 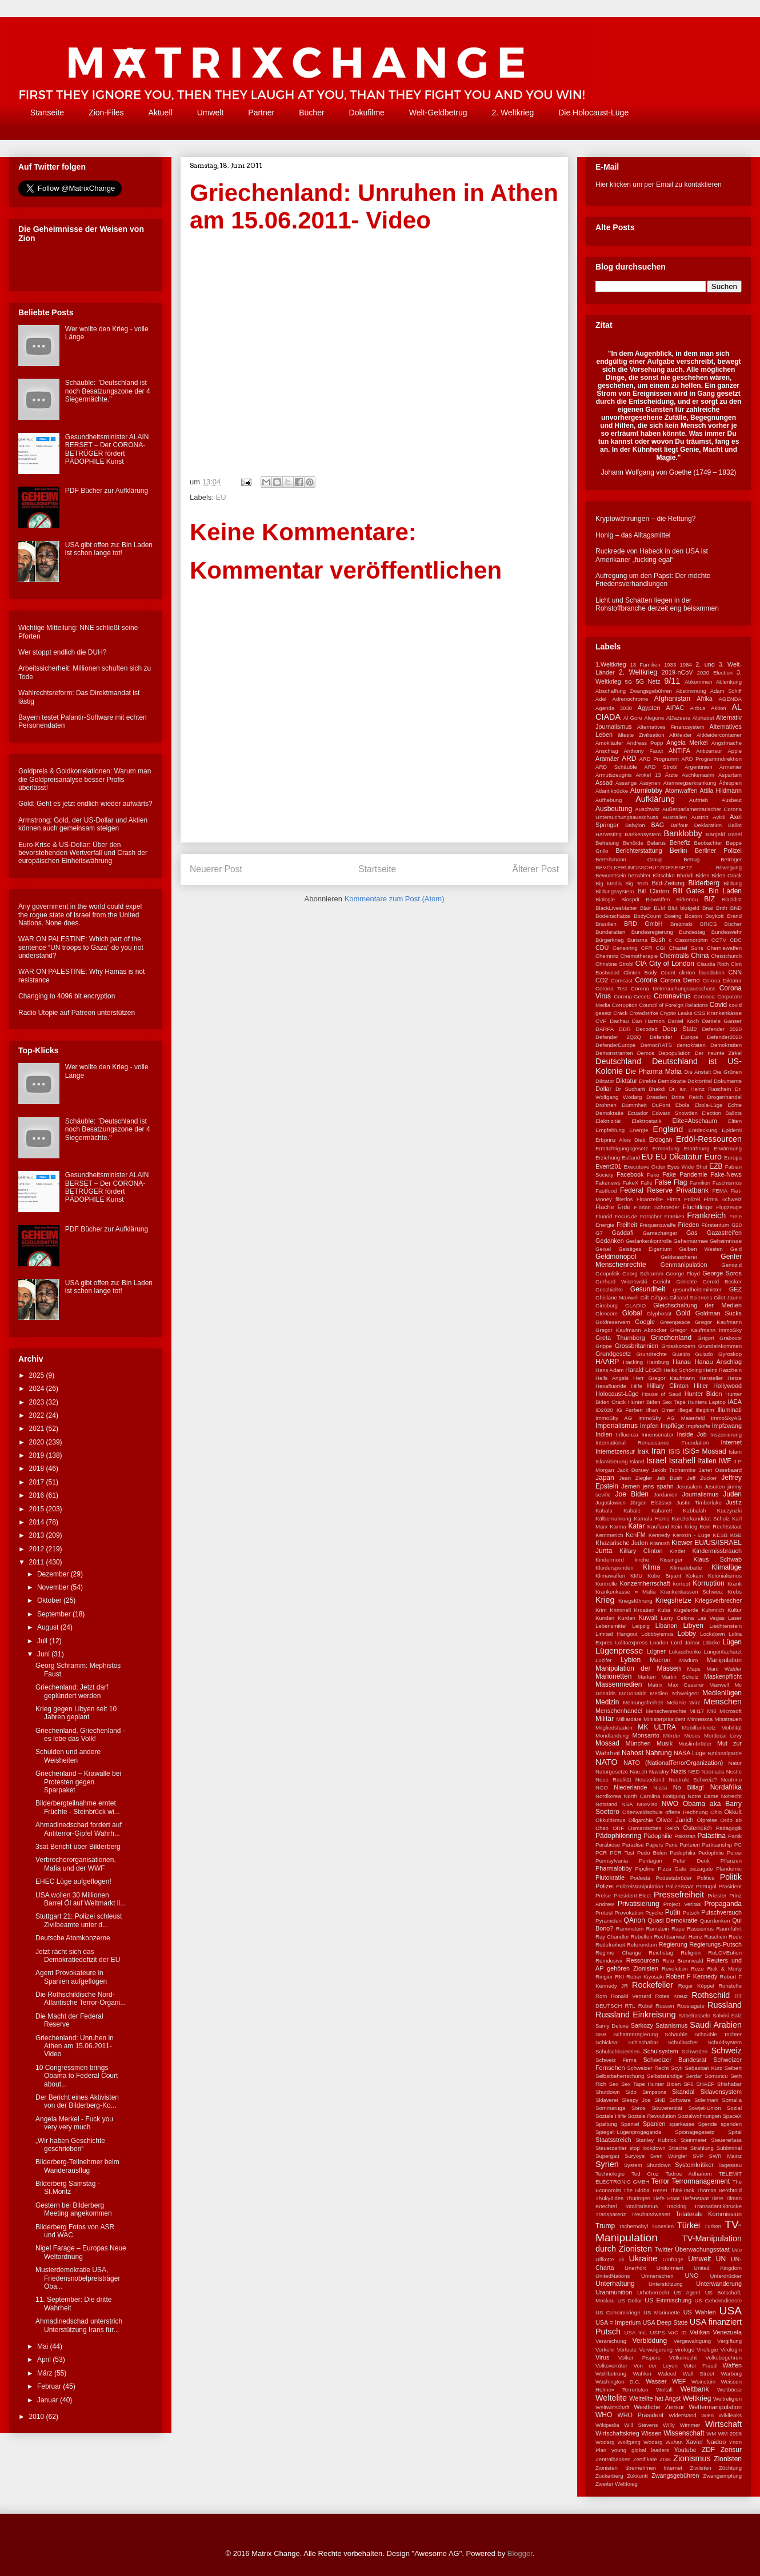 I want to click on Tschernobyl, so click(x=633, y=2226).